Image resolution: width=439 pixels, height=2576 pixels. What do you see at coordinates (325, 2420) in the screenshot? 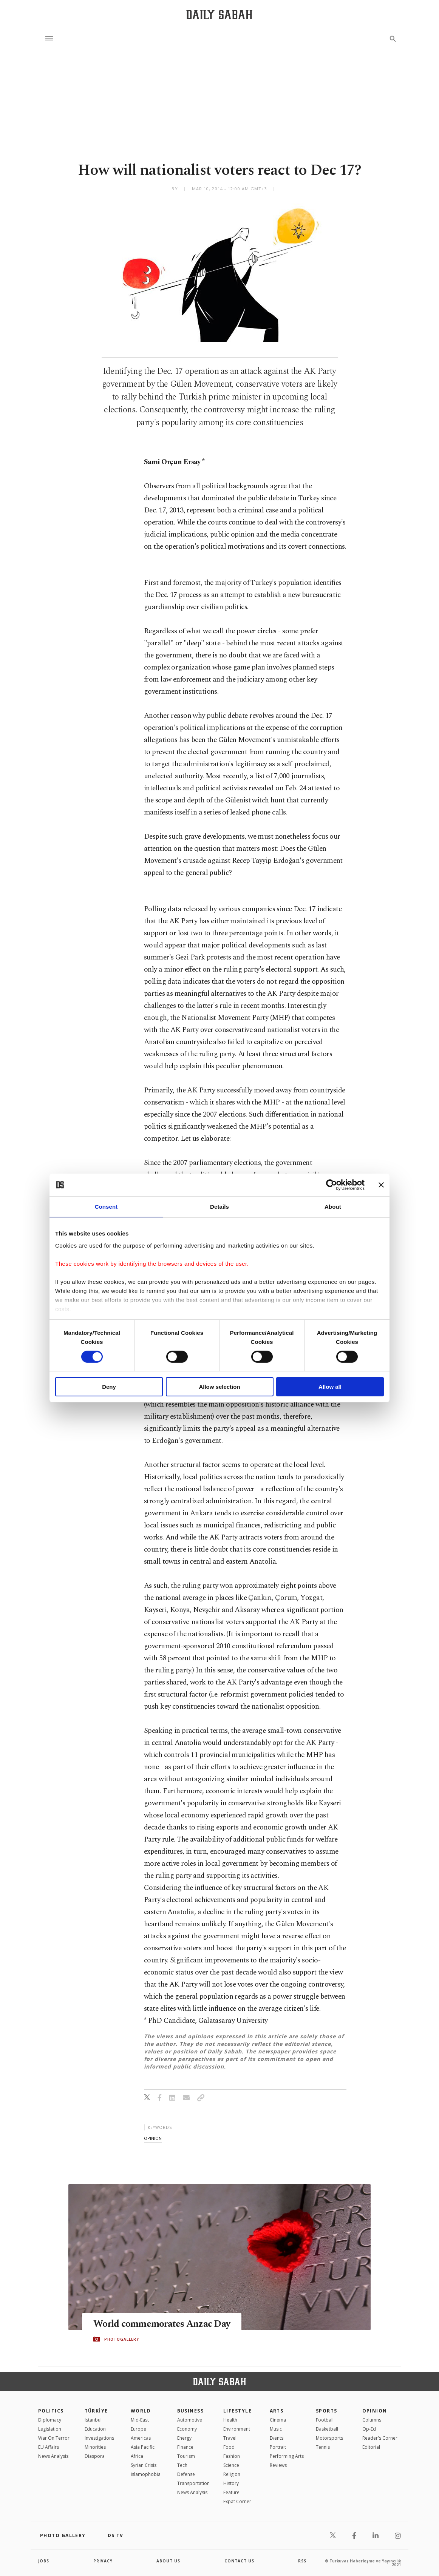
I see `Football` at bounding box center [325, 2420].